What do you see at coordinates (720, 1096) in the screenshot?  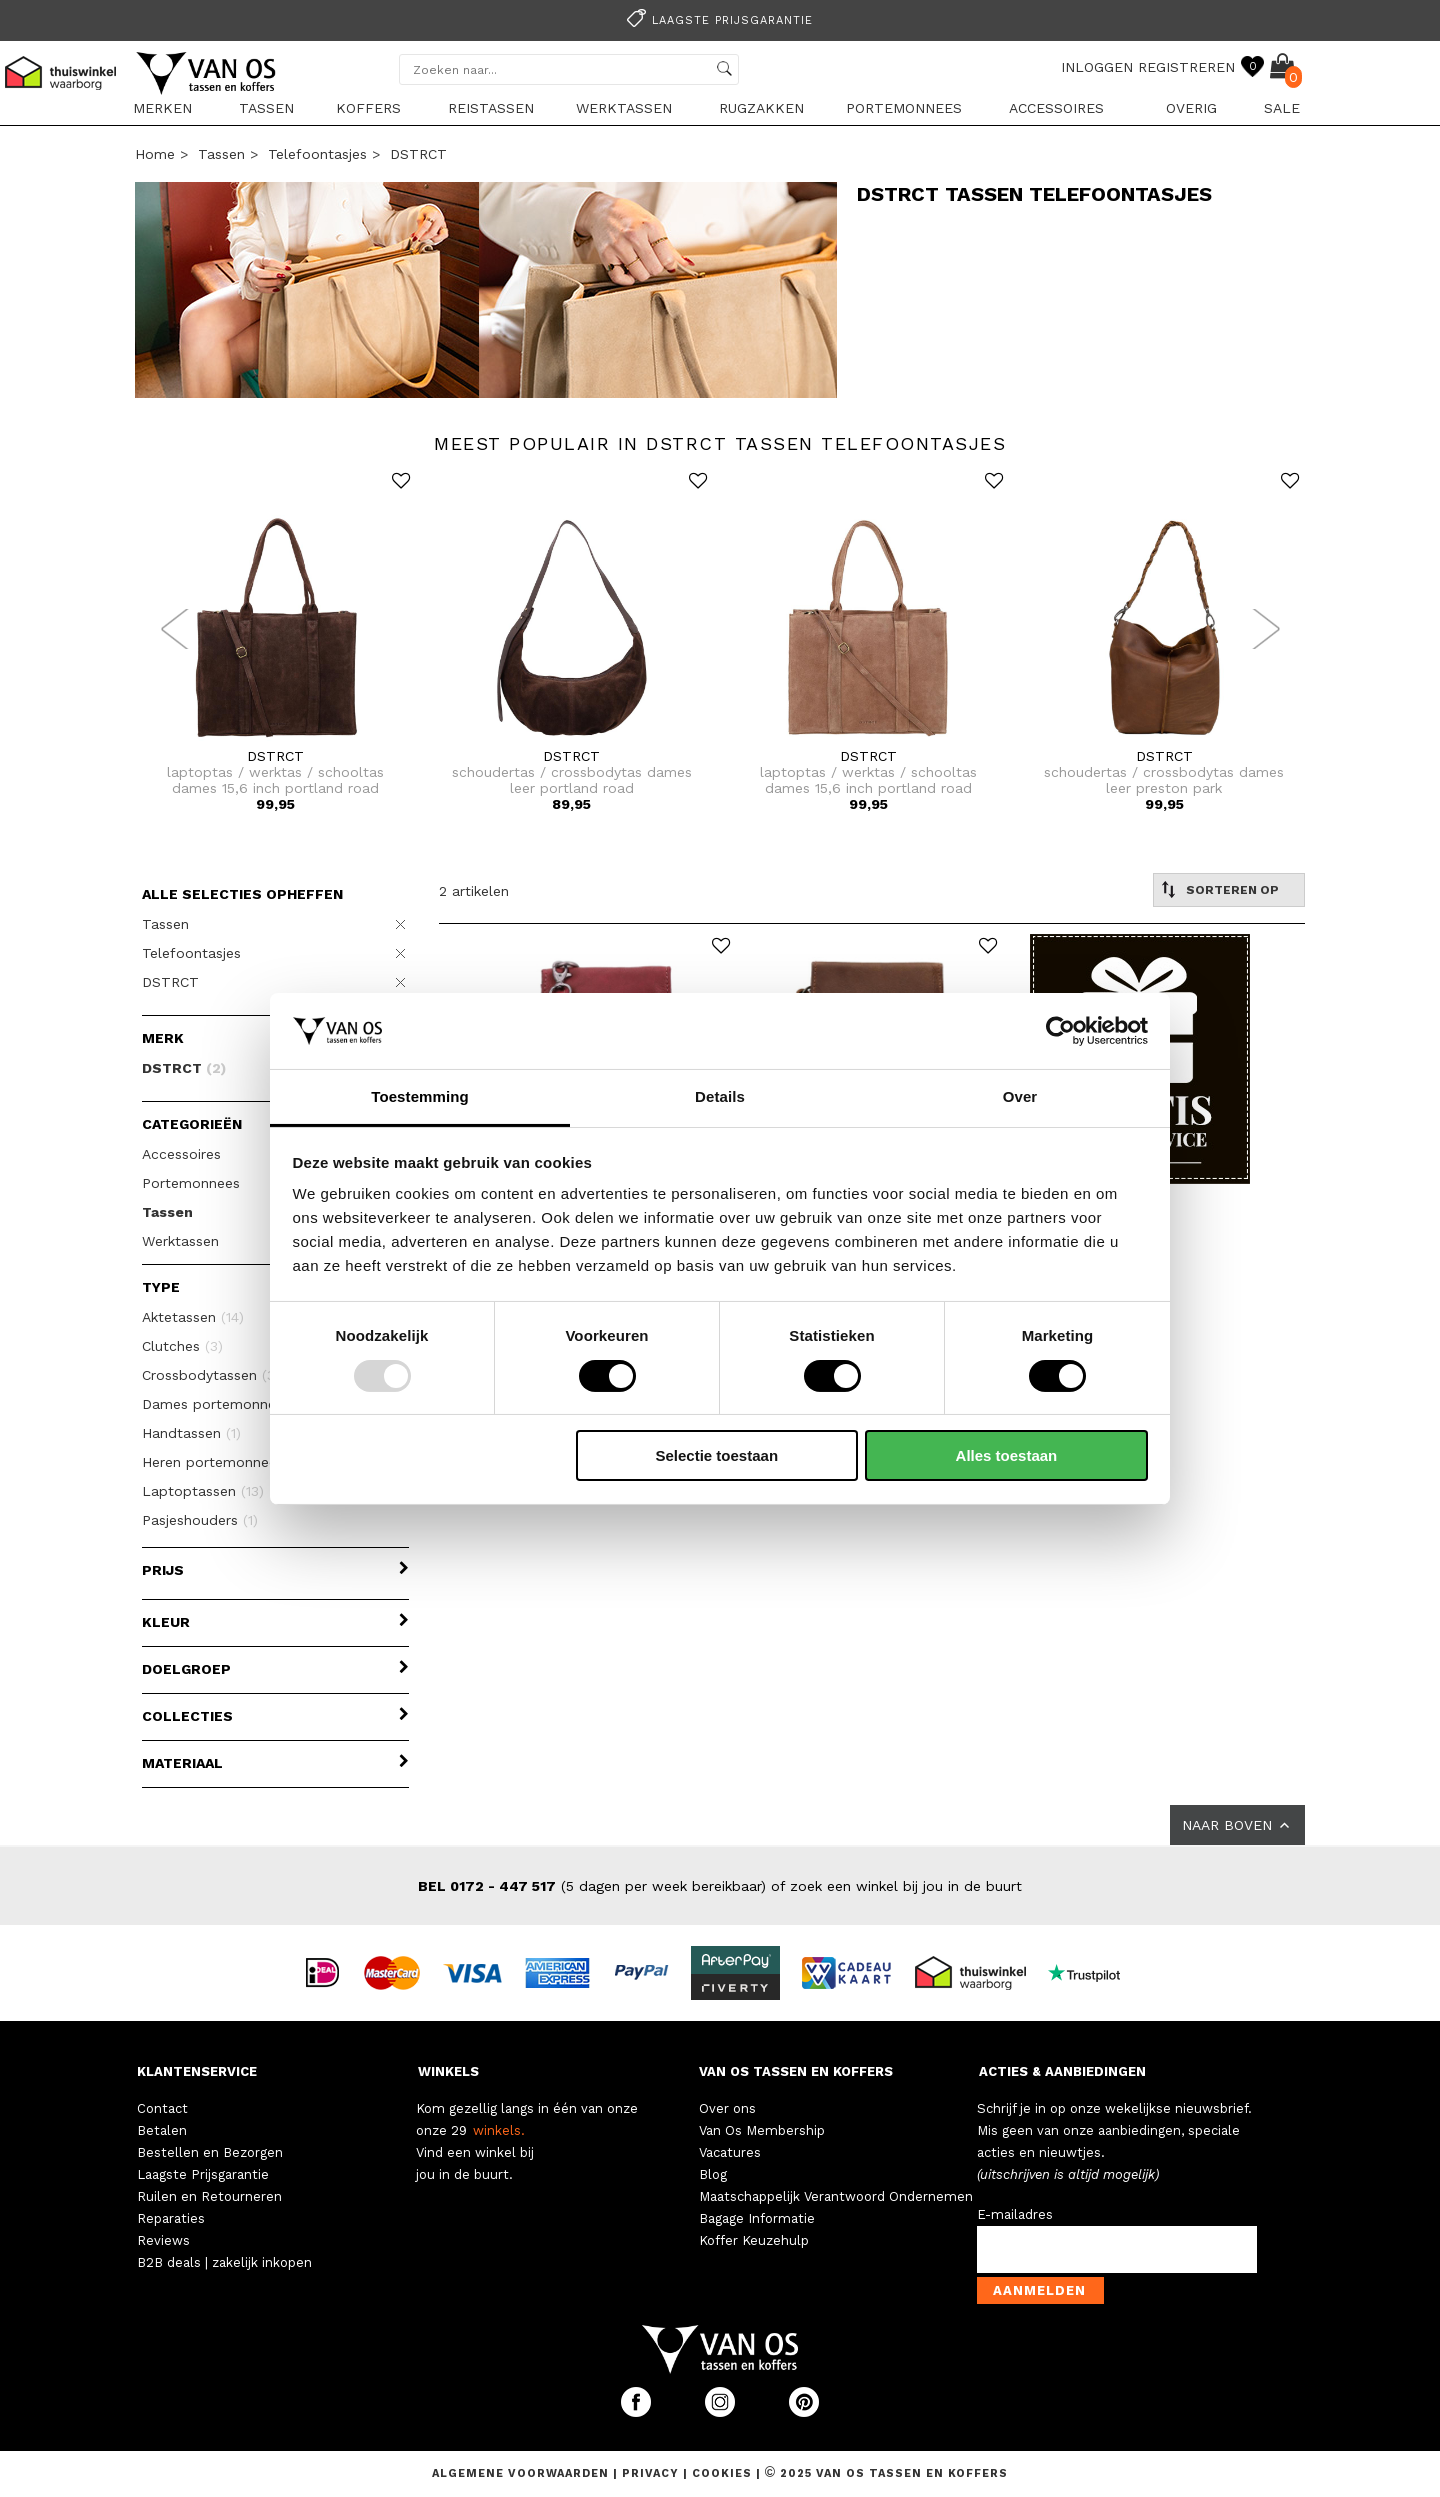 I see `Details [tab]` at bounding box center [720, 1096].